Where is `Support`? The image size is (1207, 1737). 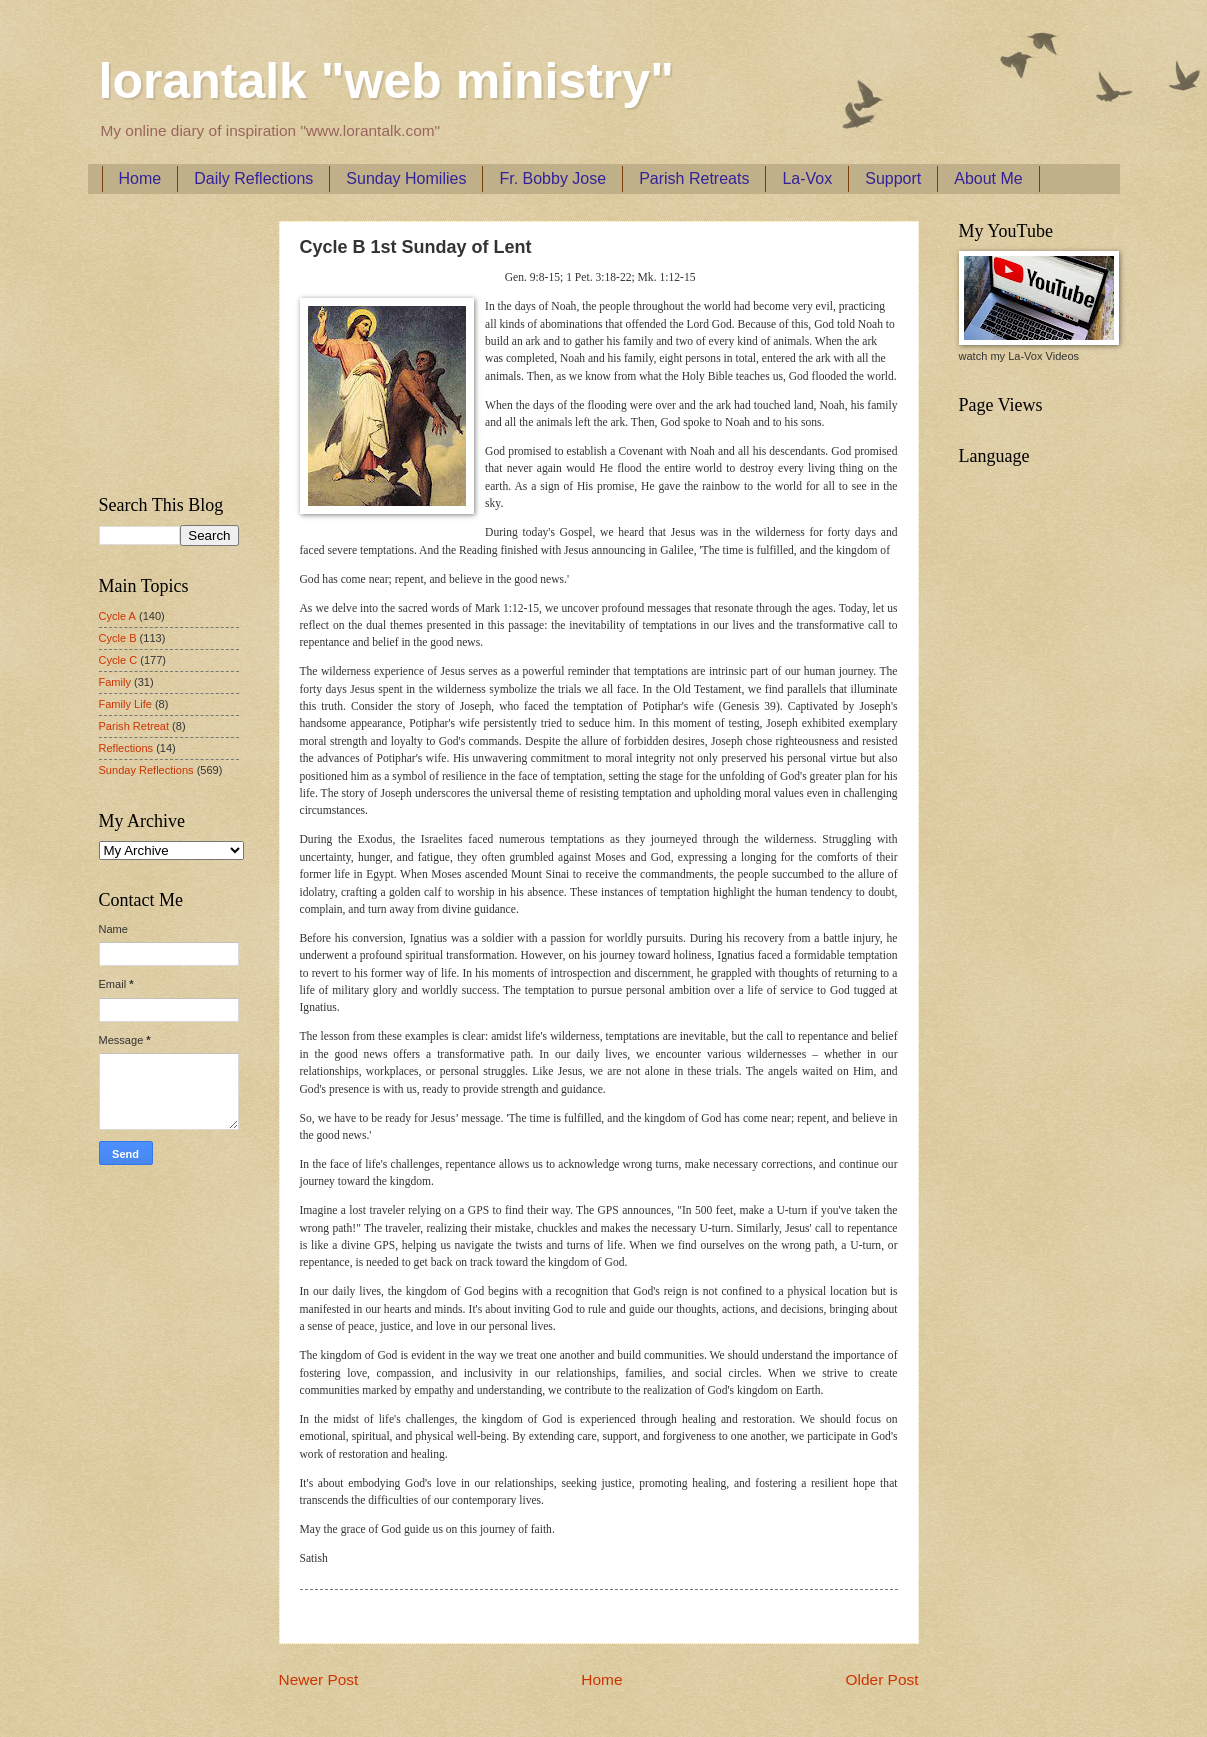 Support is located at coordinates (893, 178).